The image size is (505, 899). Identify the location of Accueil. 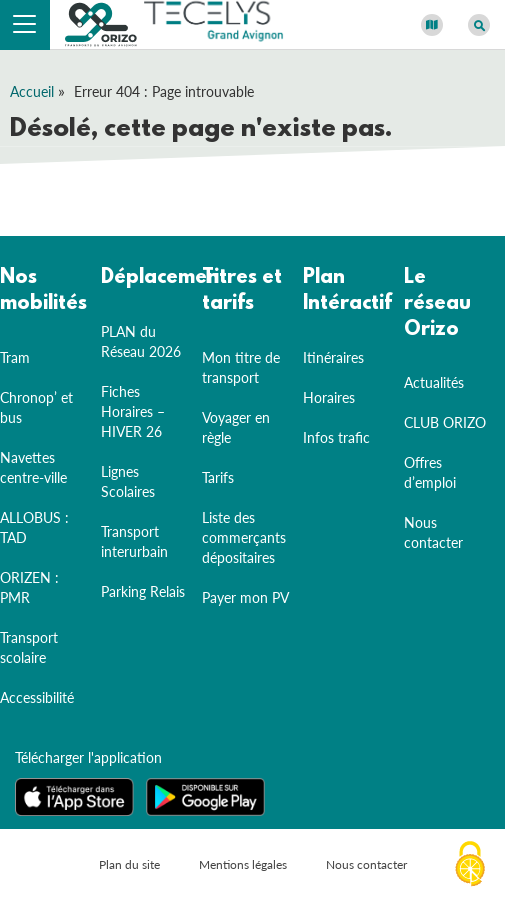
(32, 91).